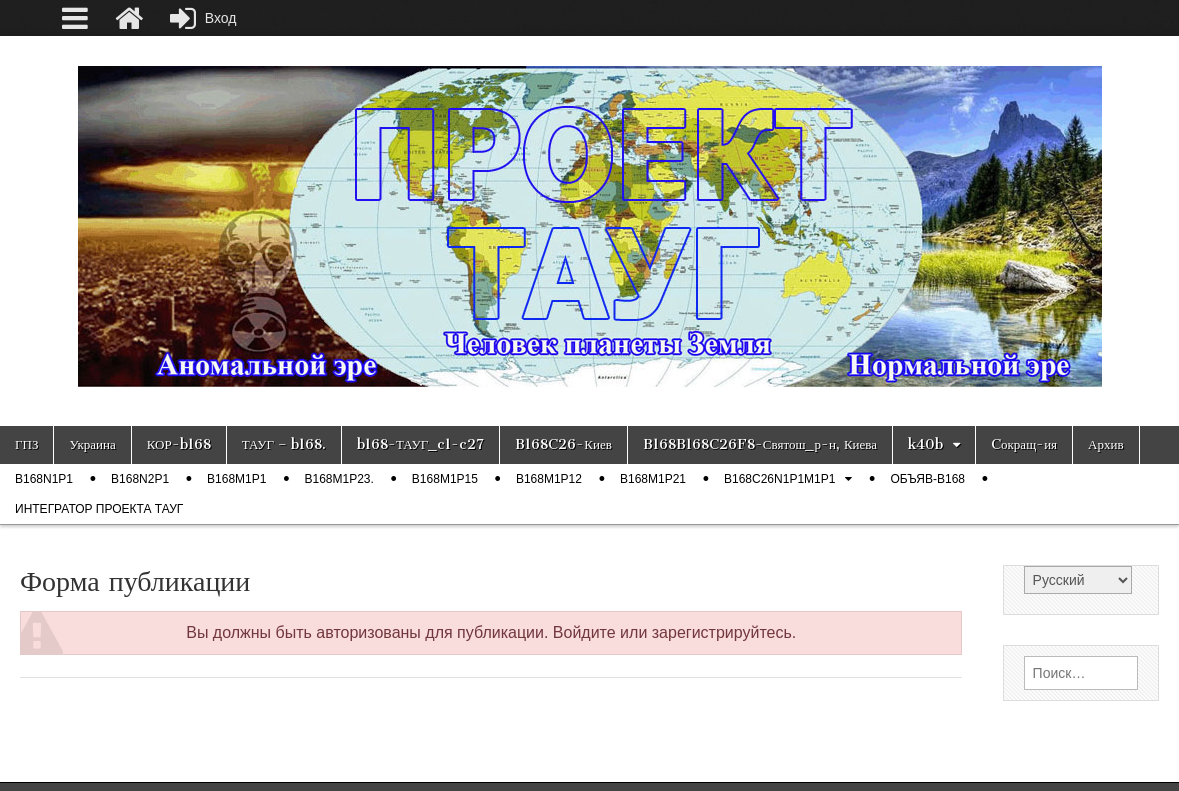 This screenshot has width=1179, height=791. I want to click on Украина, so click(92, 444).